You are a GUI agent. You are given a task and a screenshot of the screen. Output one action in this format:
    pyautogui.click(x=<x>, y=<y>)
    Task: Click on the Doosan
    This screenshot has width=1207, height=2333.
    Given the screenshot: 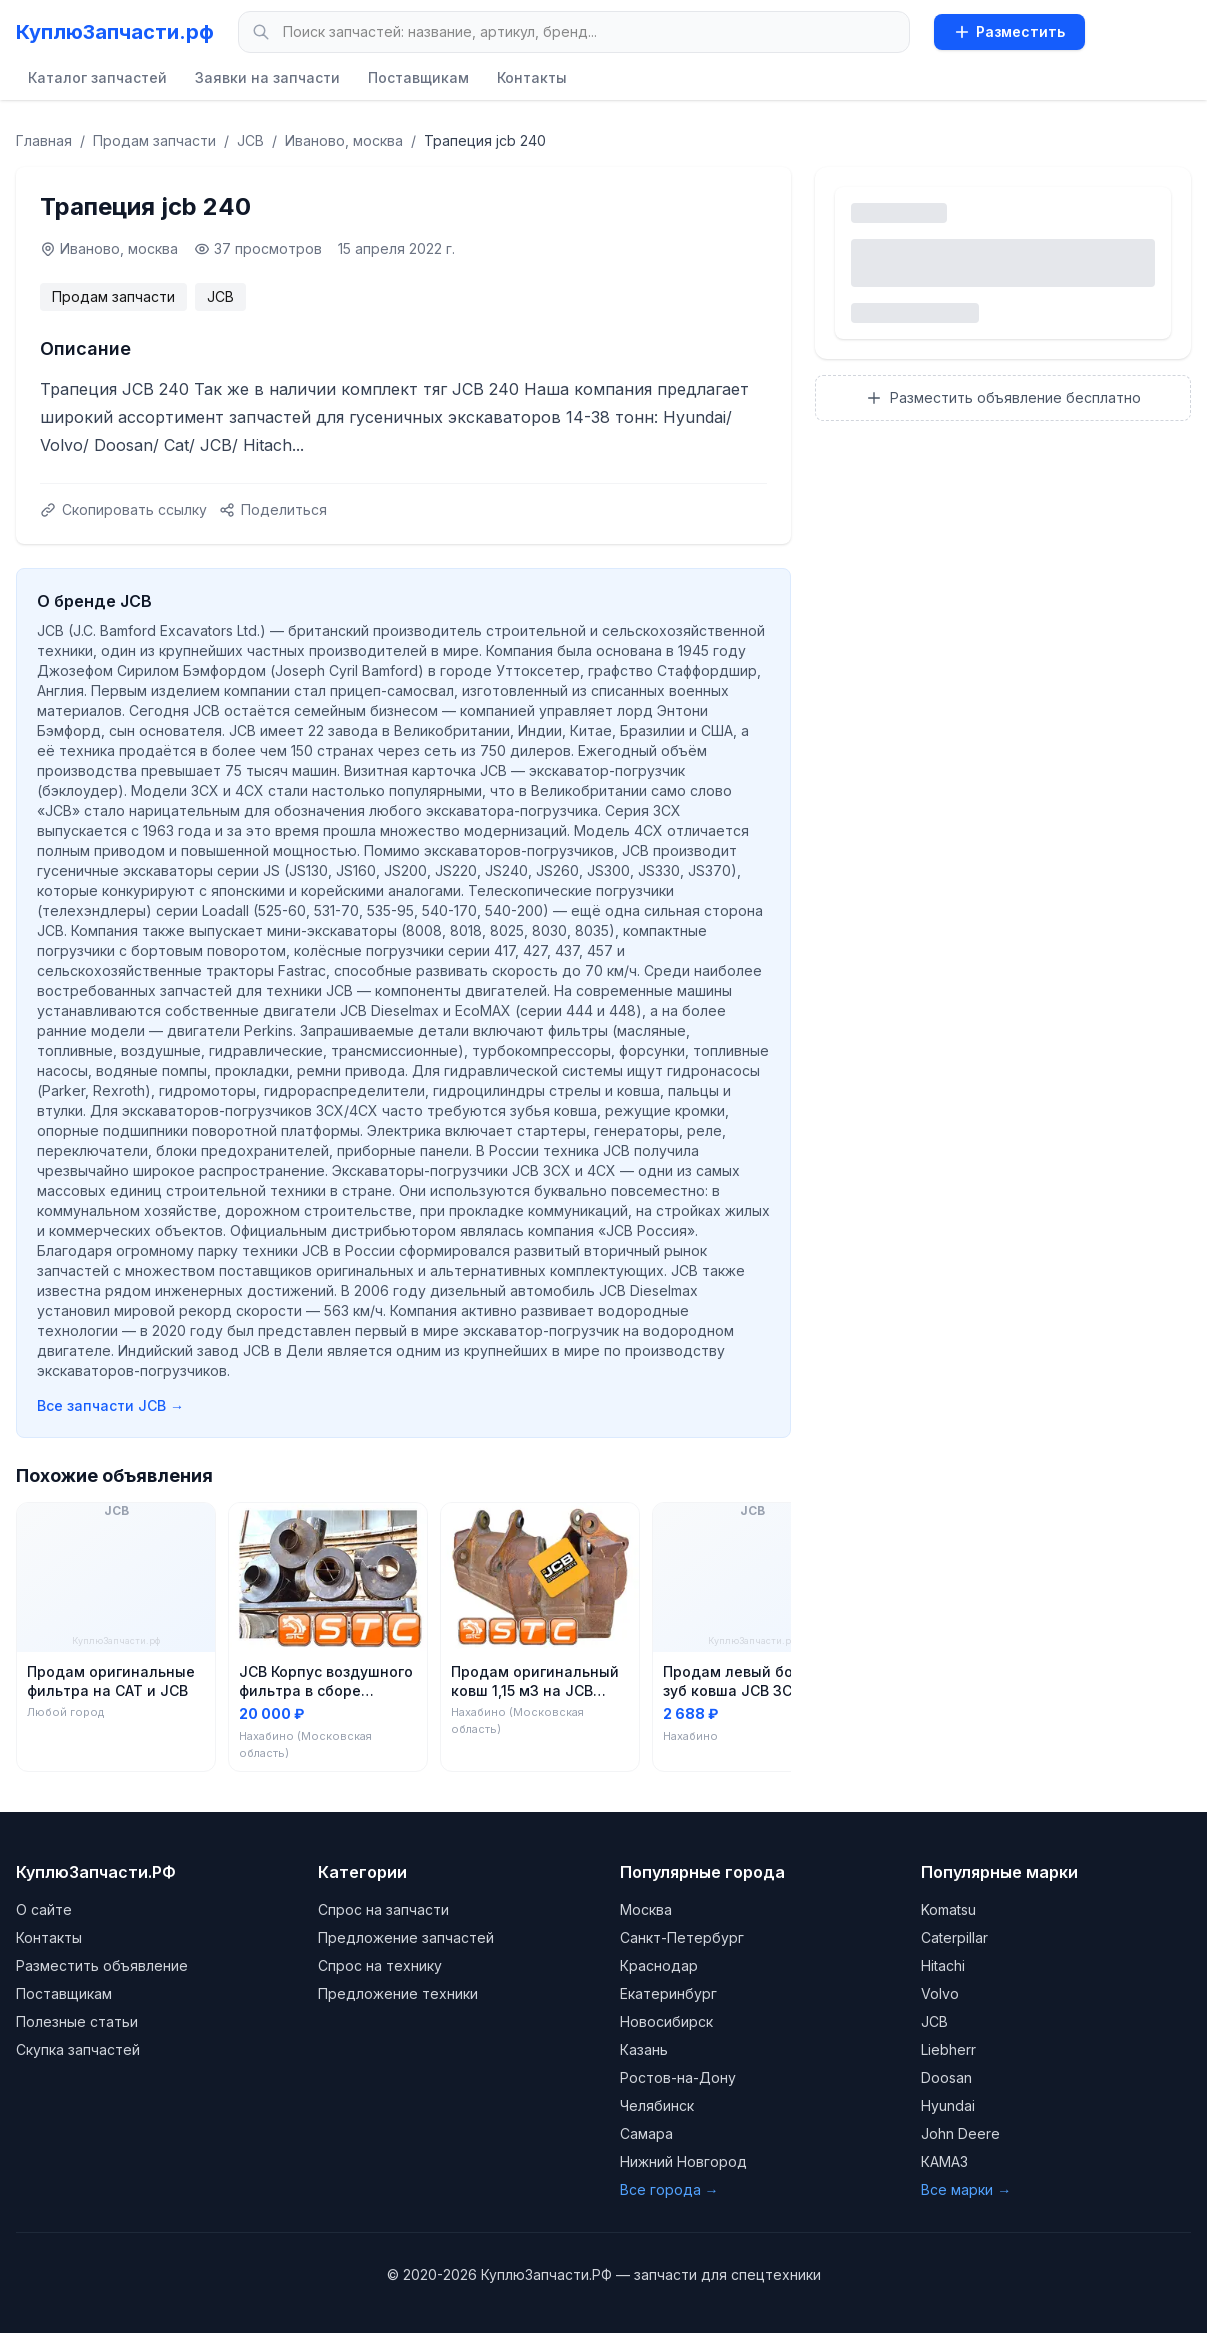 What is the action you would take?
    pyautogui.click(x=946, y=2077)
    